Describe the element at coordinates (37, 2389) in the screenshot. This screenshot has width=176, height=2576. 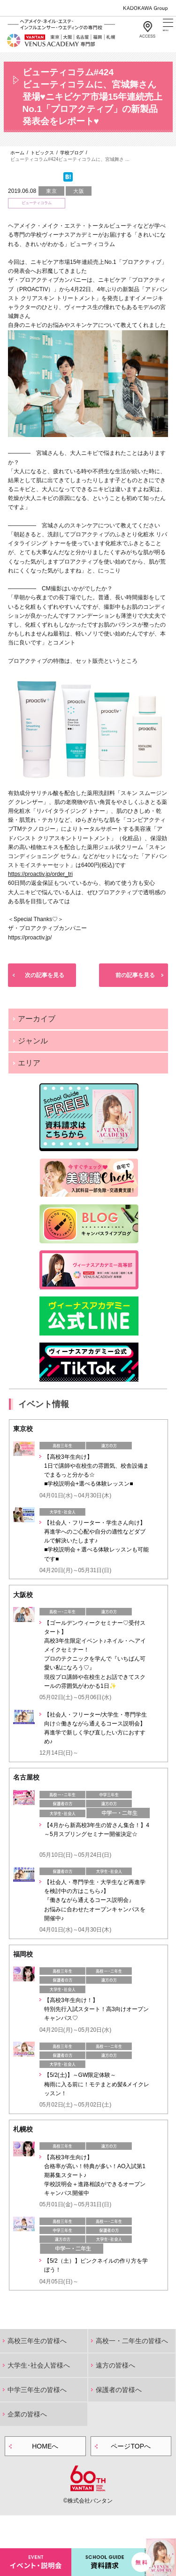
I see `中学三年生の皆様へ` at that location.